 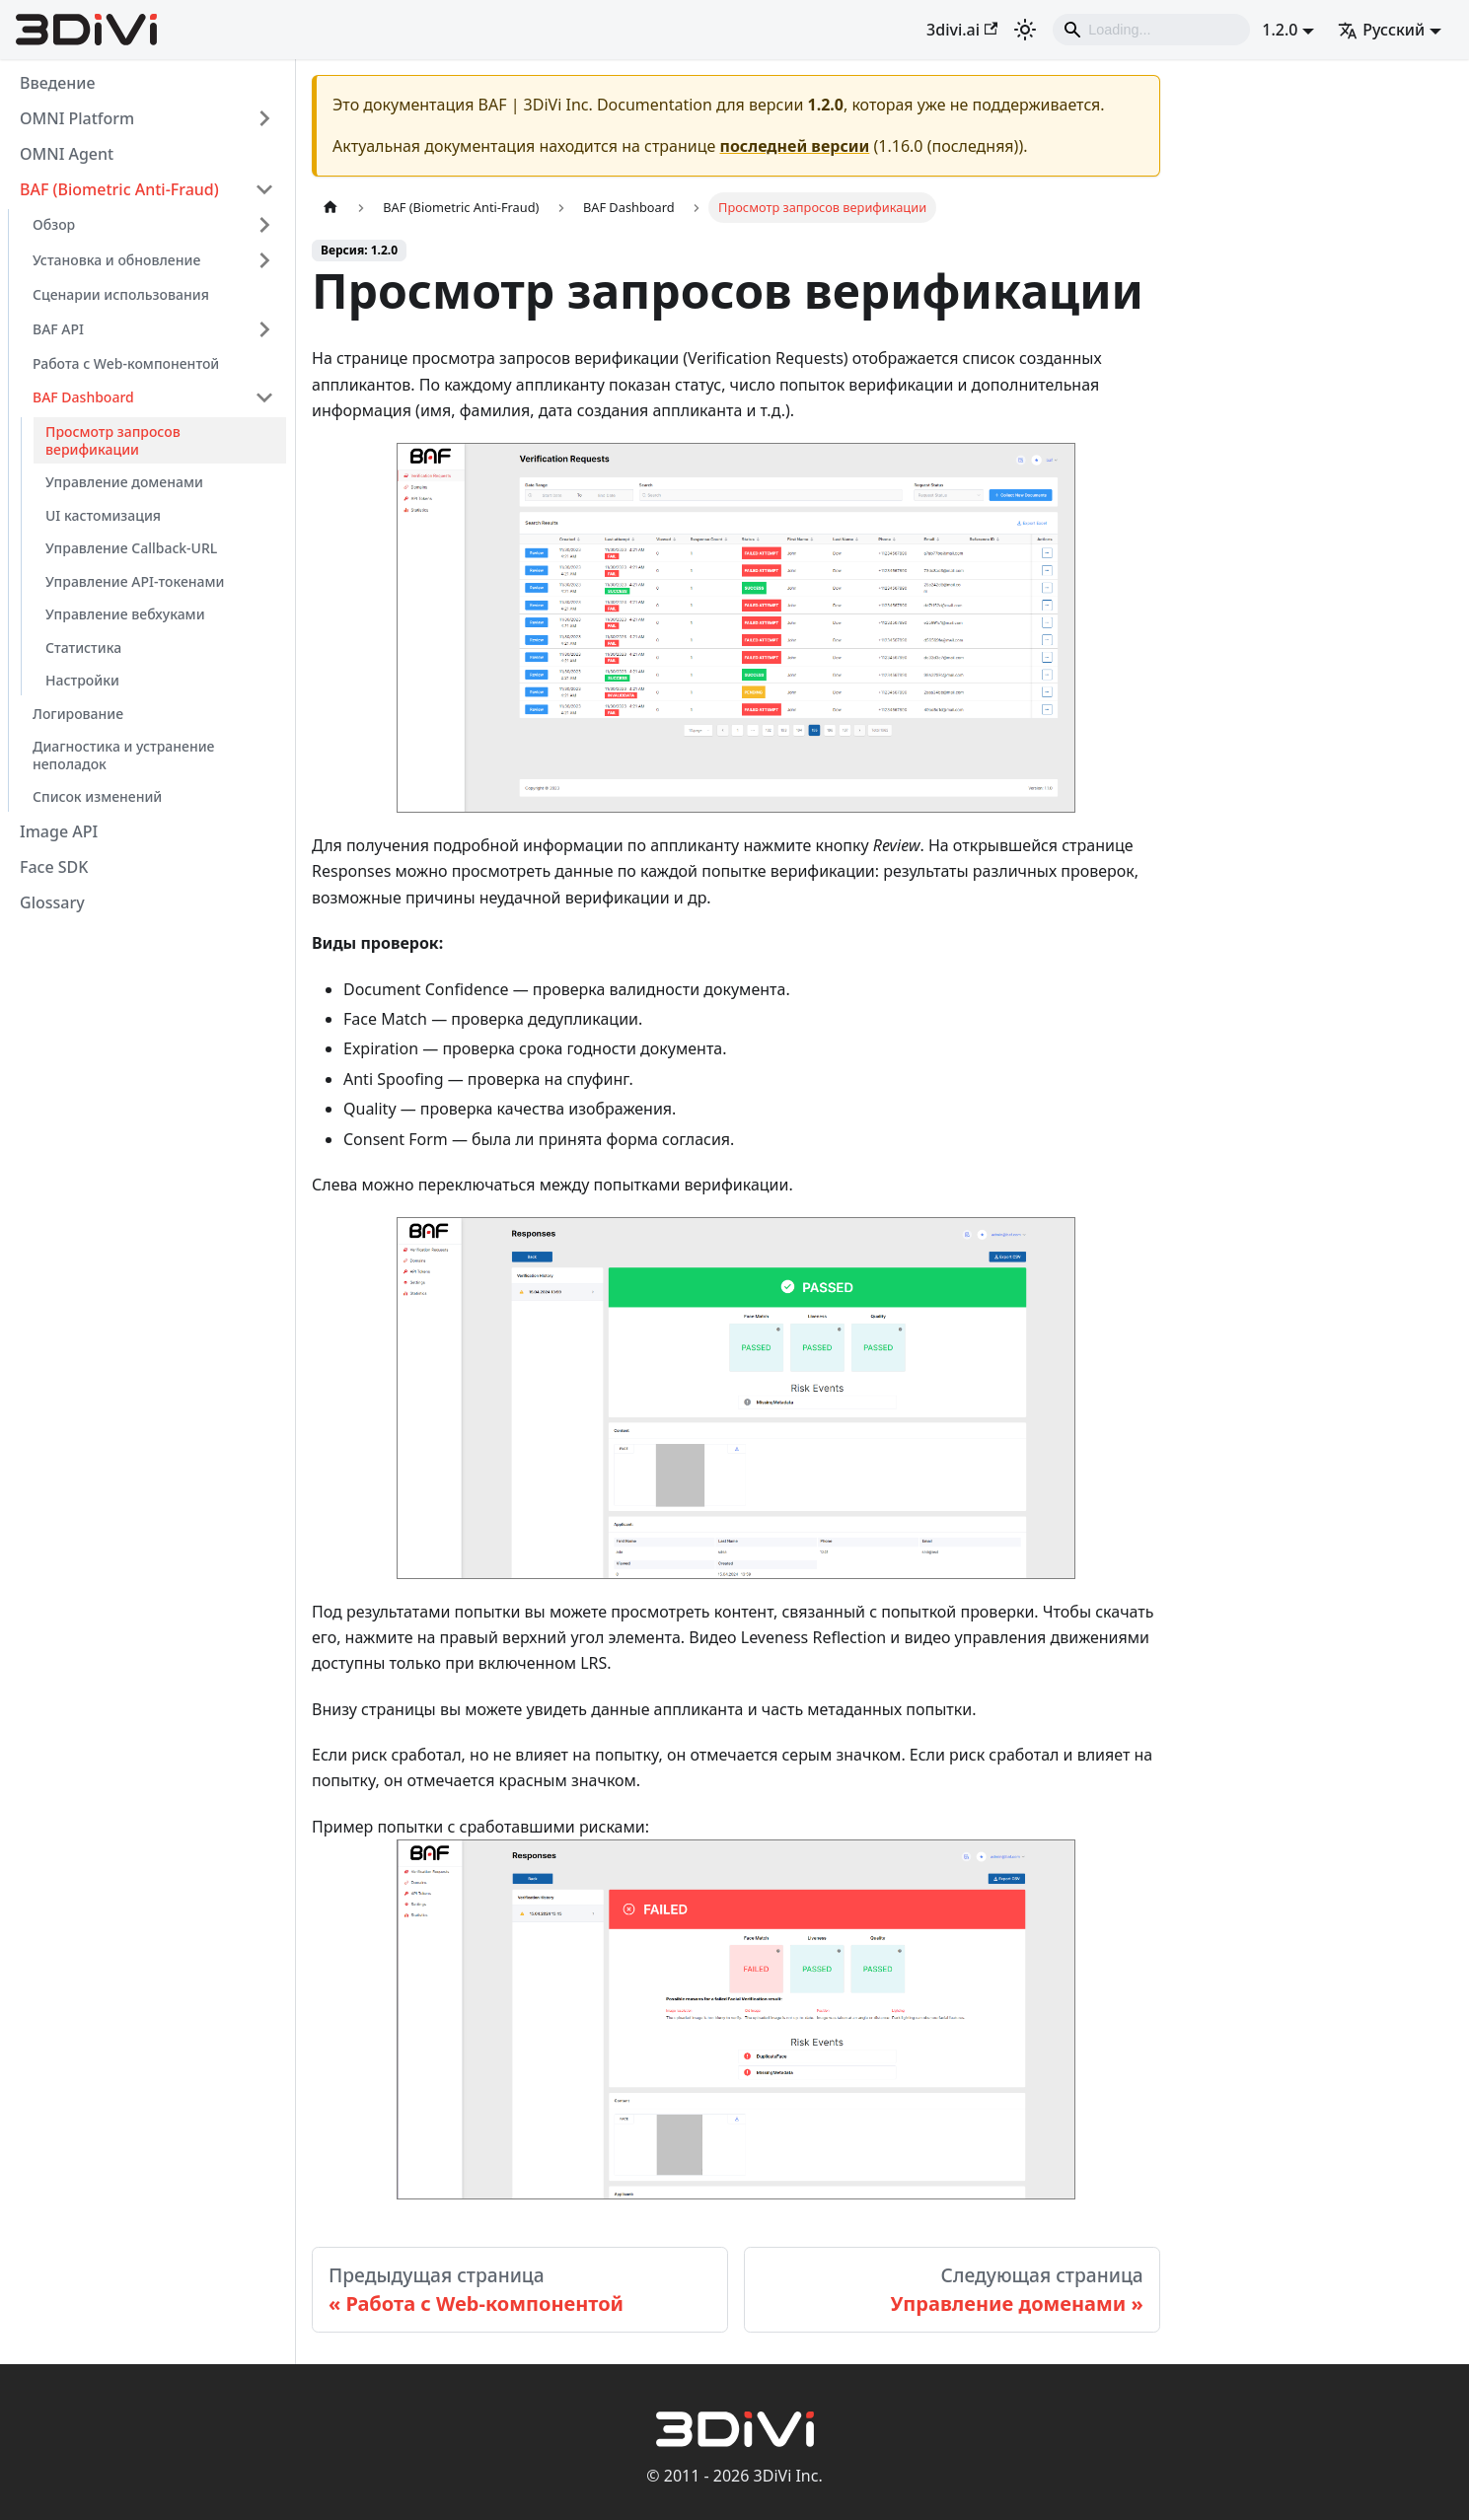 I want to click on Установка и обновление, so click(x=116, y=260).